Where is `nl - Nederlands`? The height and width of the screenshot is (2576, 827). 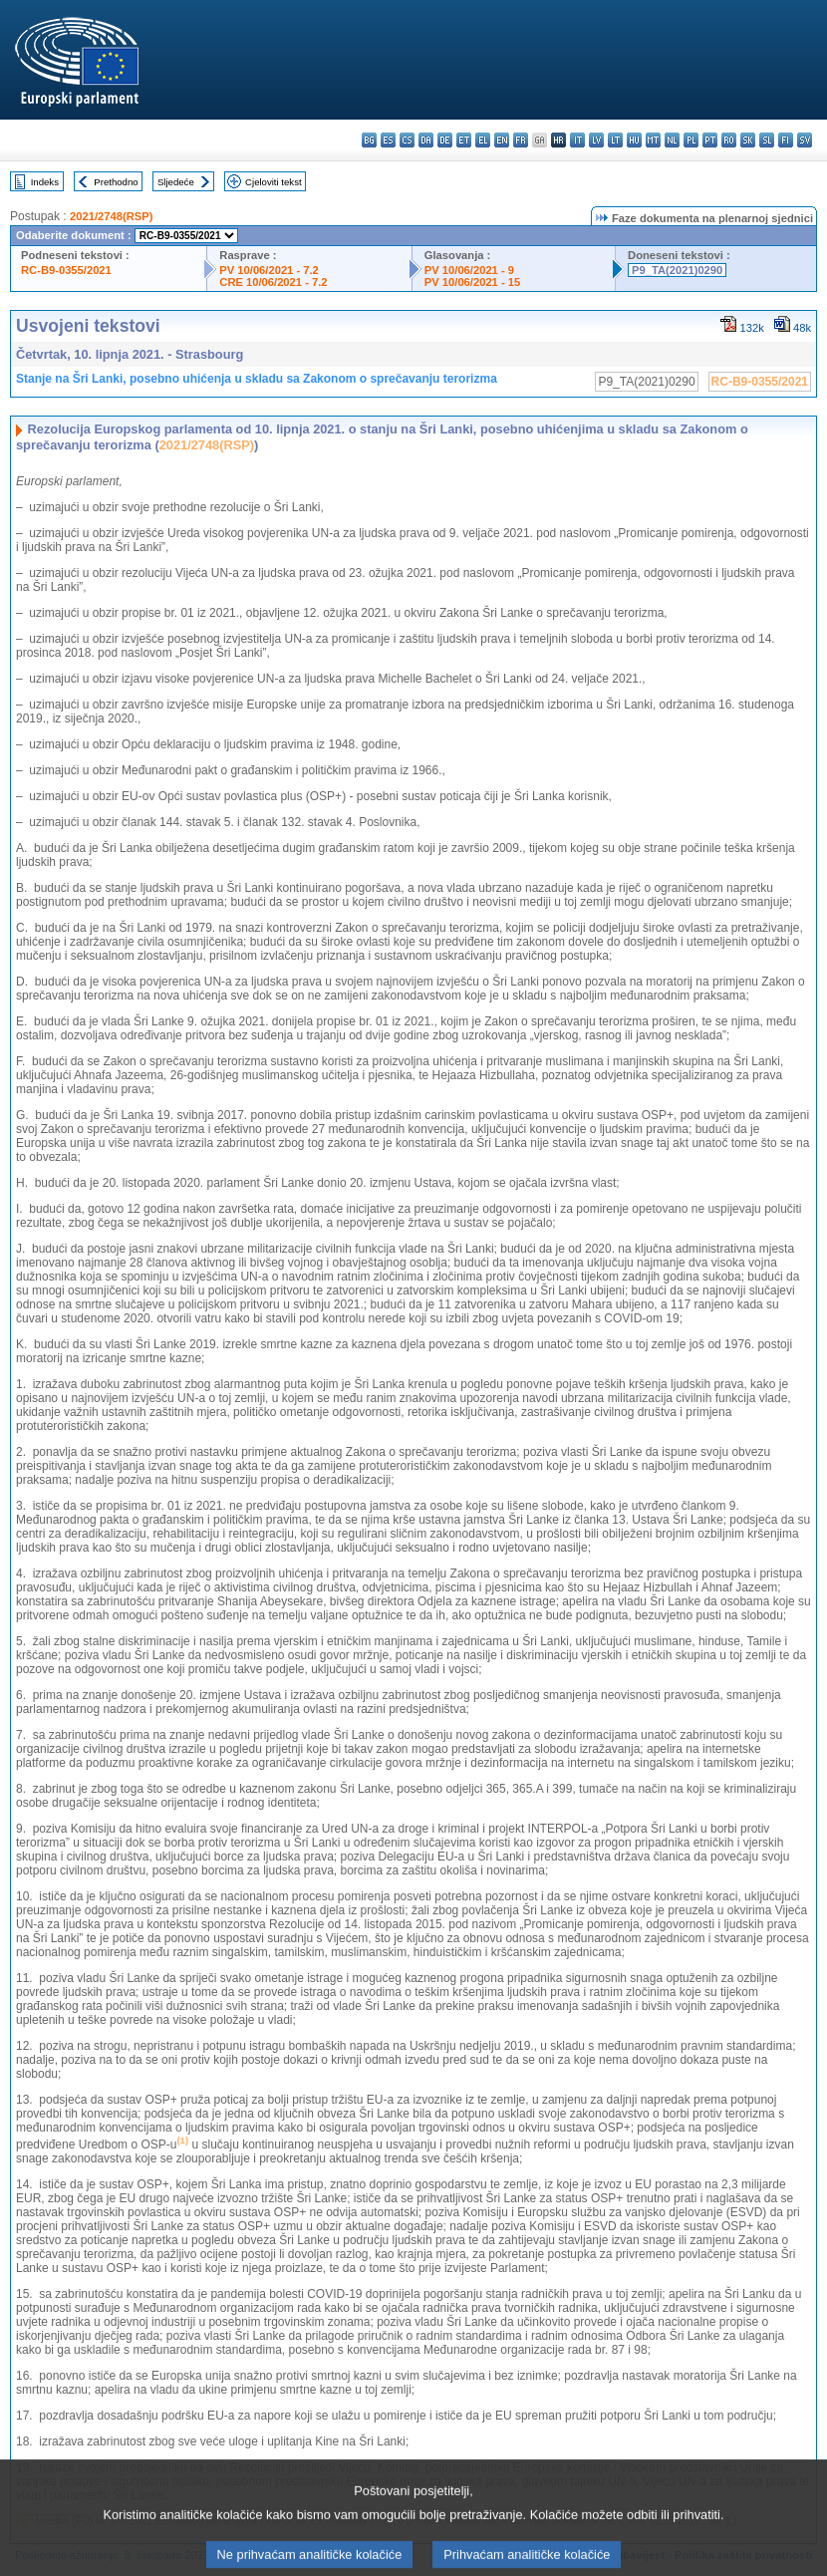 nl - Nederlands is located at coordinates (672, 140).